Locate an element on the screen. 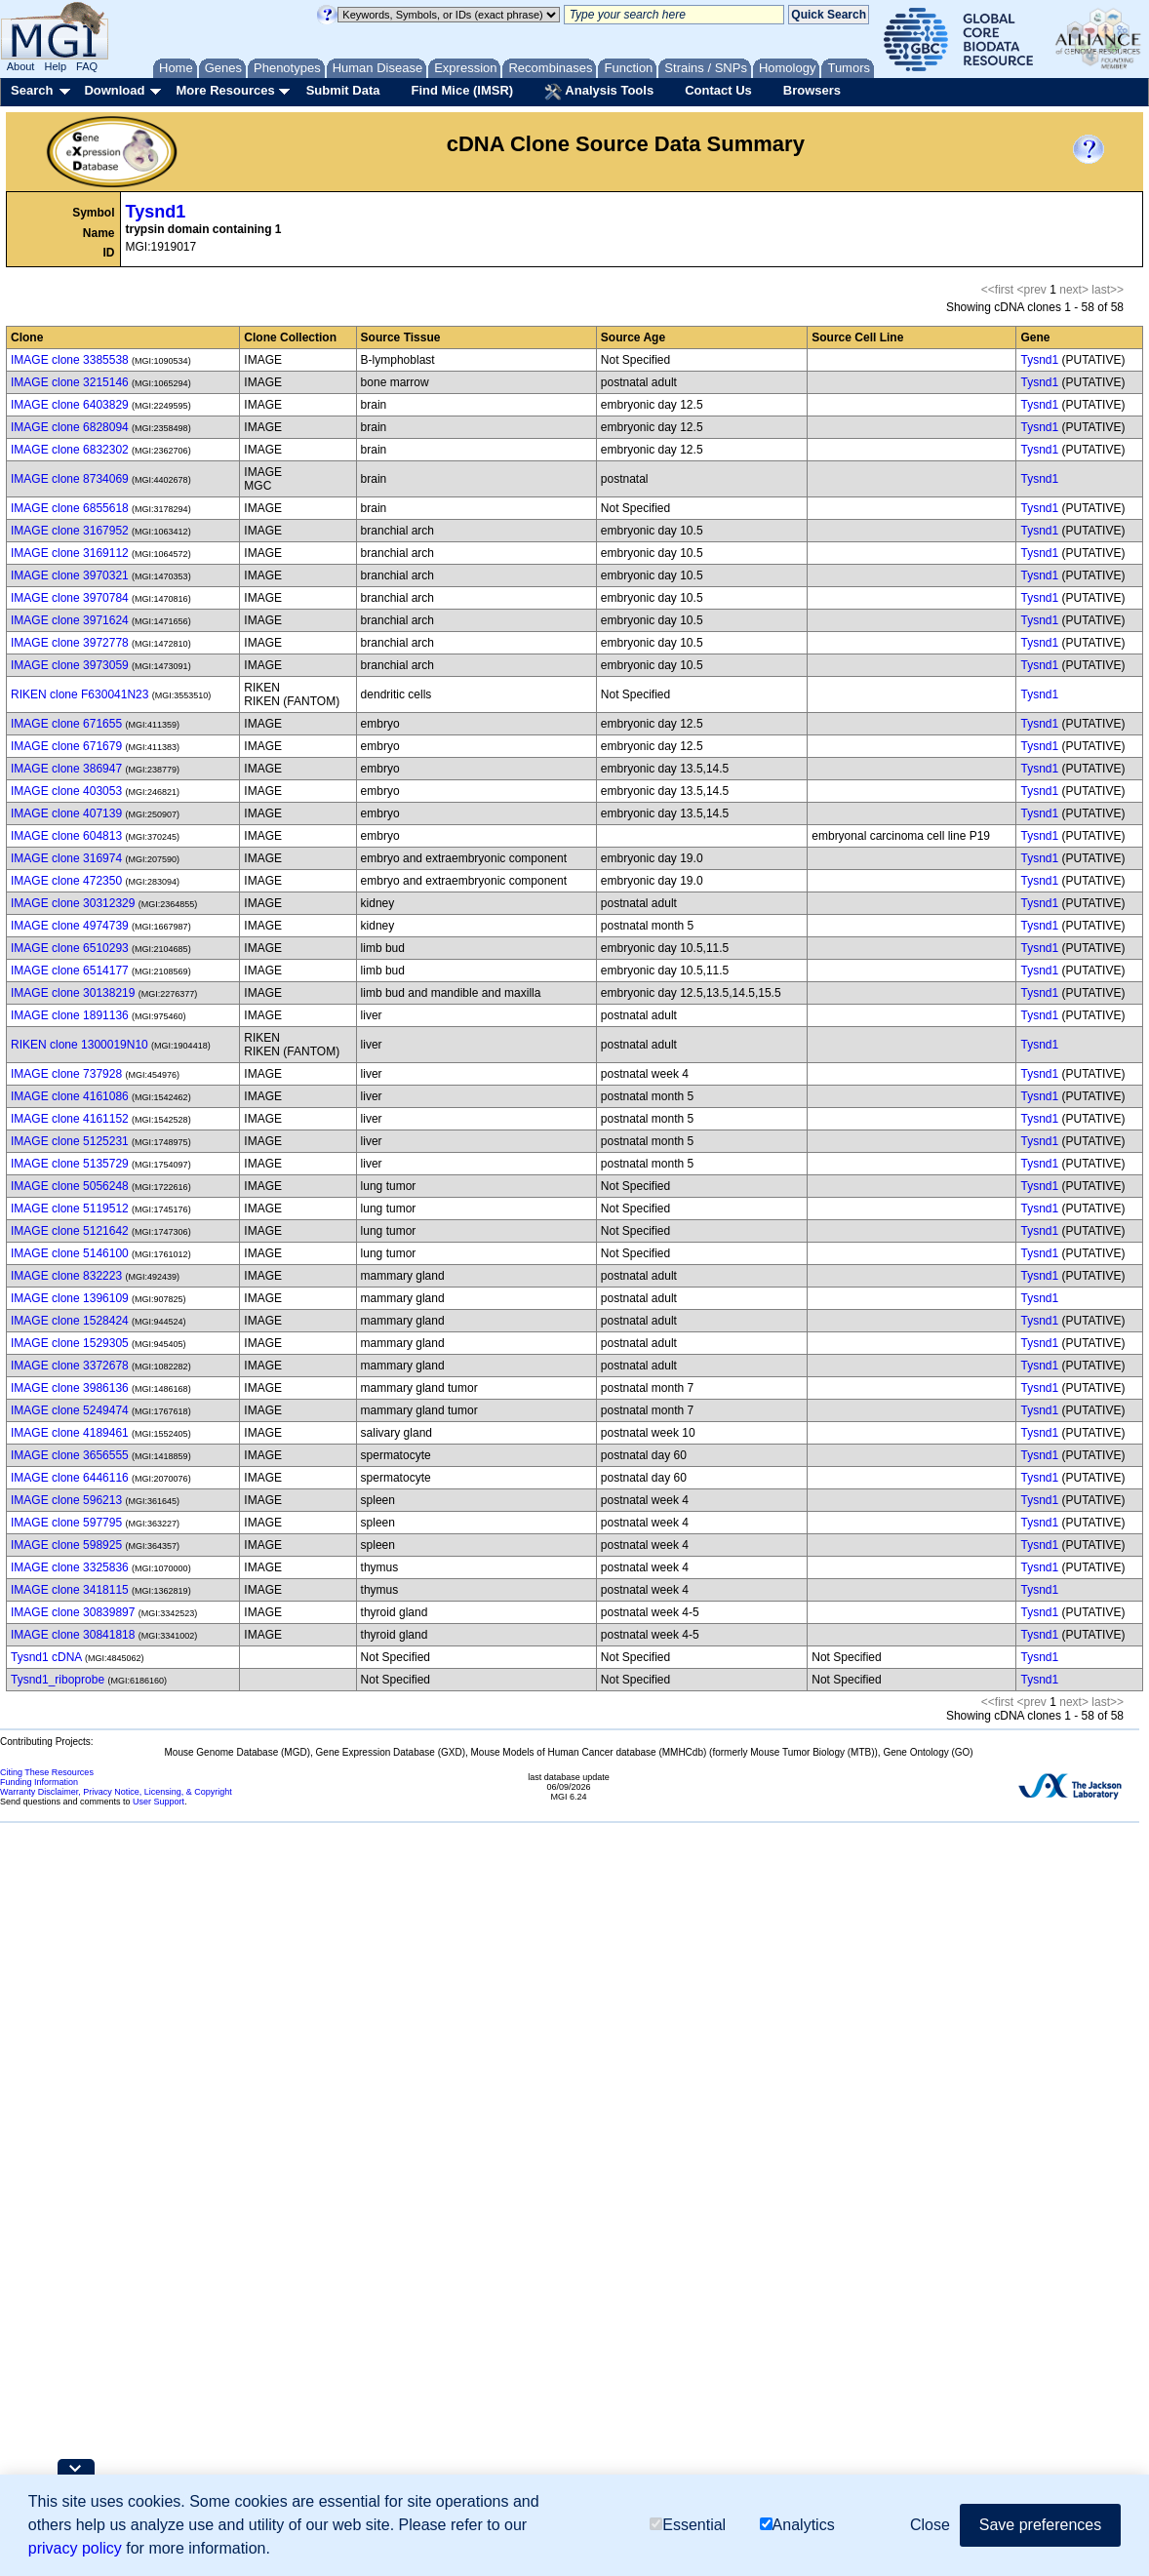 The image size is (1149, 2576). IMAGE clone 3325836 is located at coordinates (70, 1567).